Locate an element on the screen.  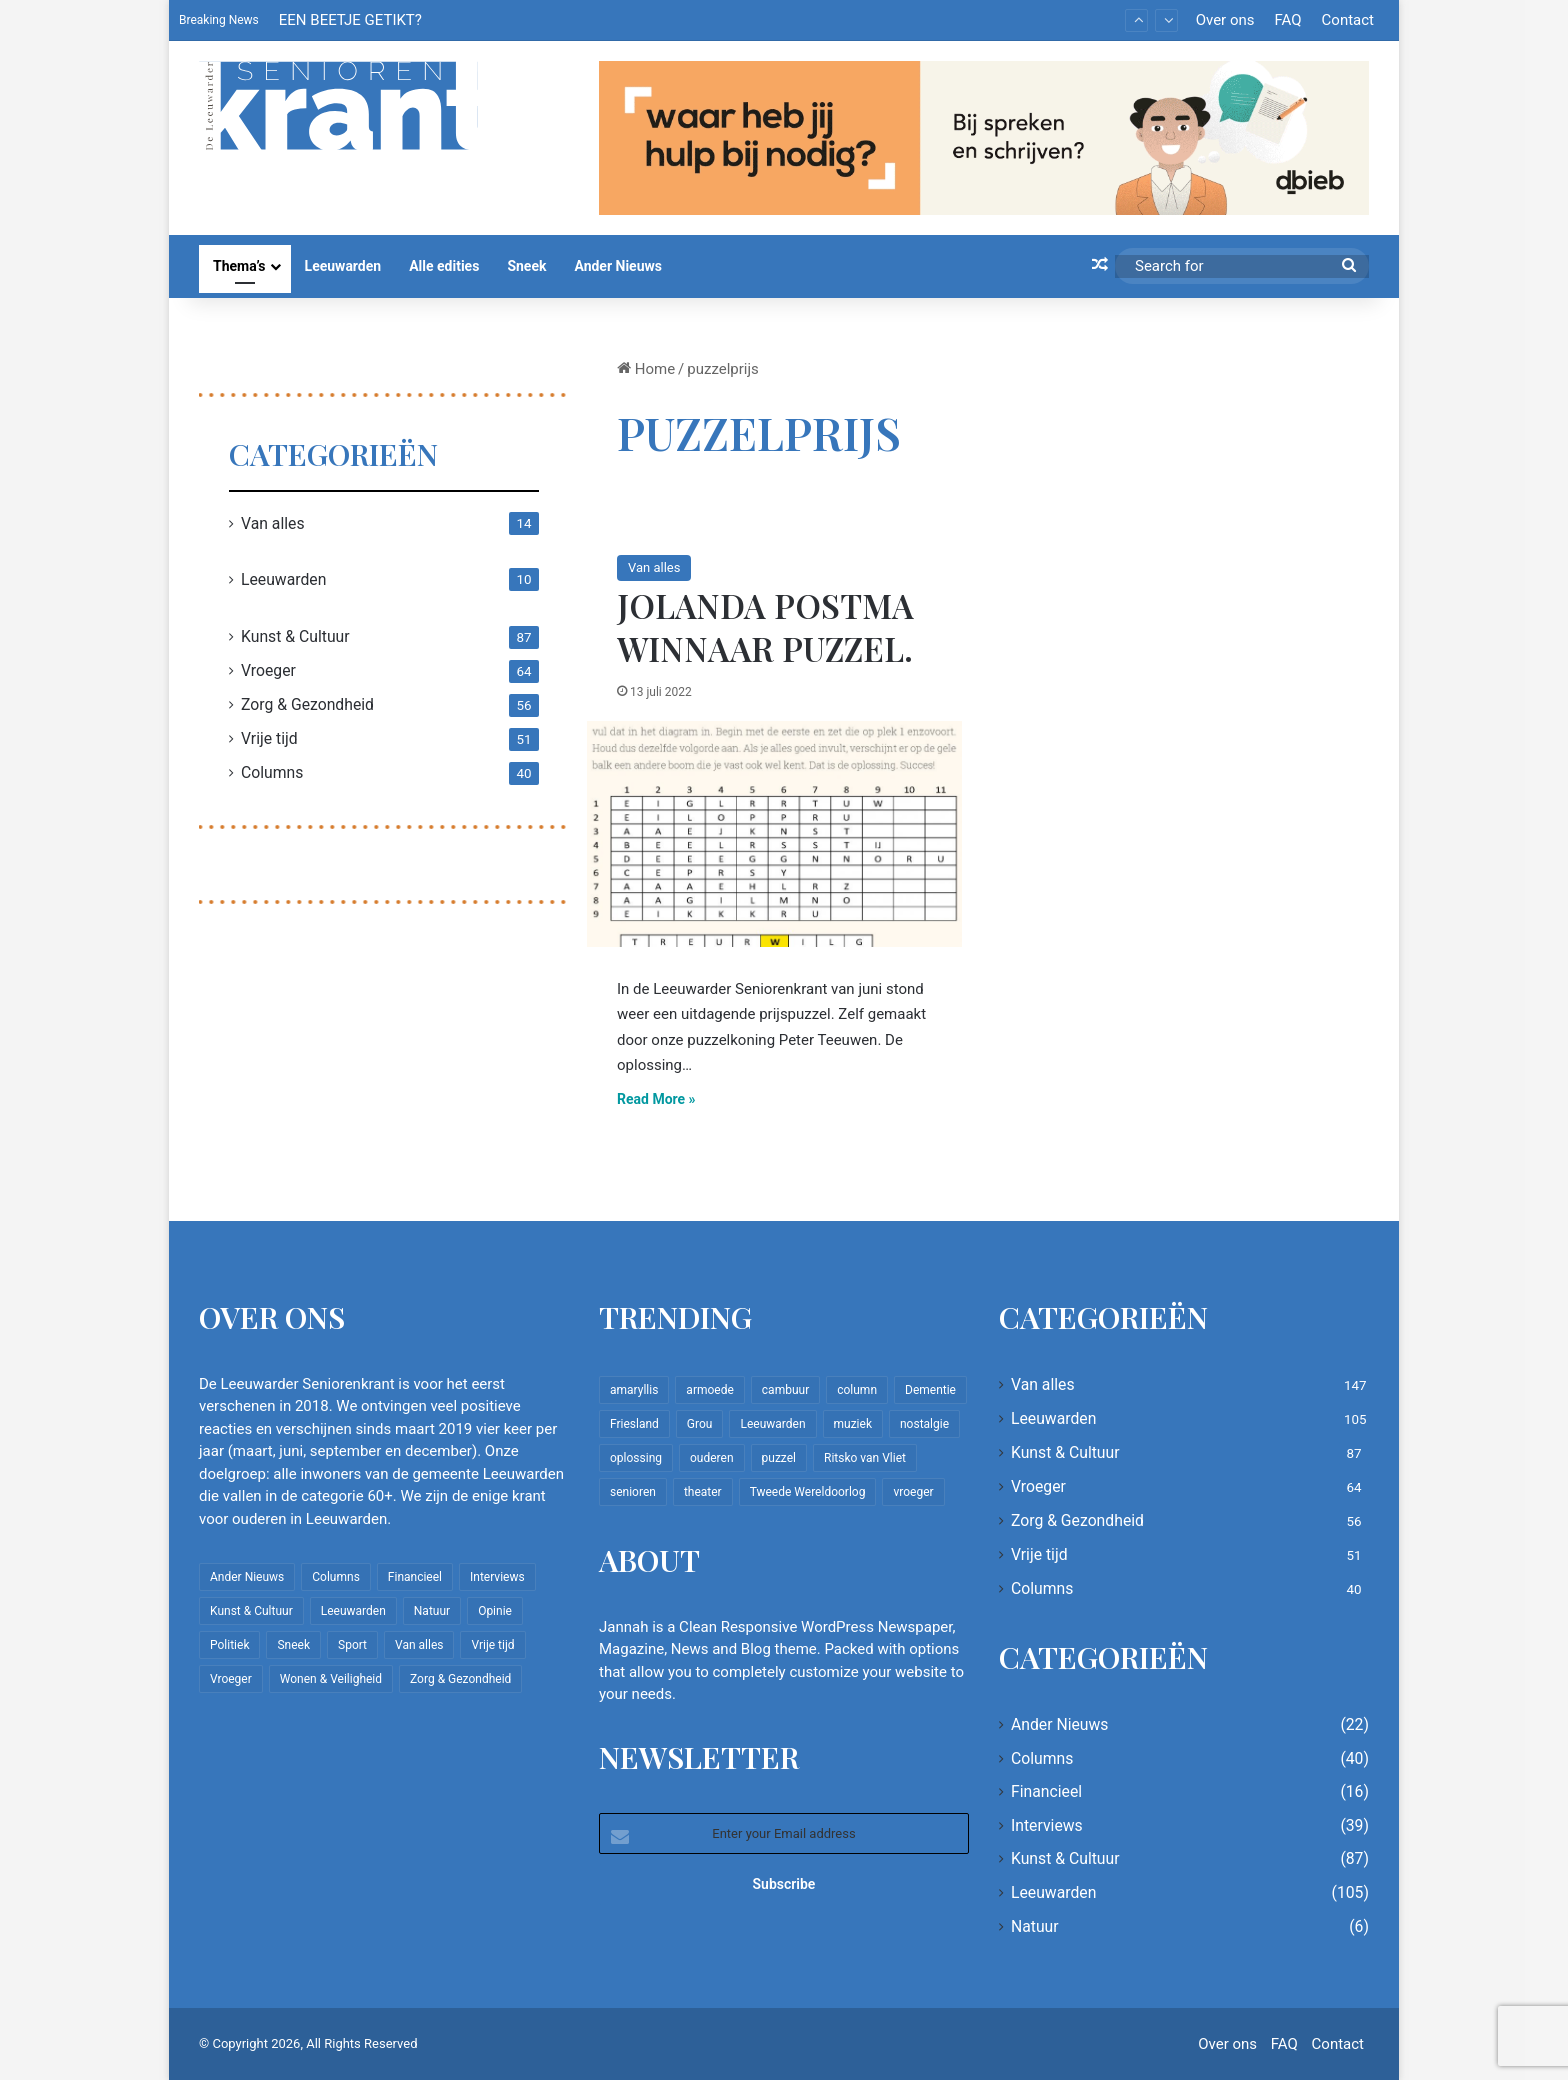
Financieel is located at coordinates (1046, 1791).